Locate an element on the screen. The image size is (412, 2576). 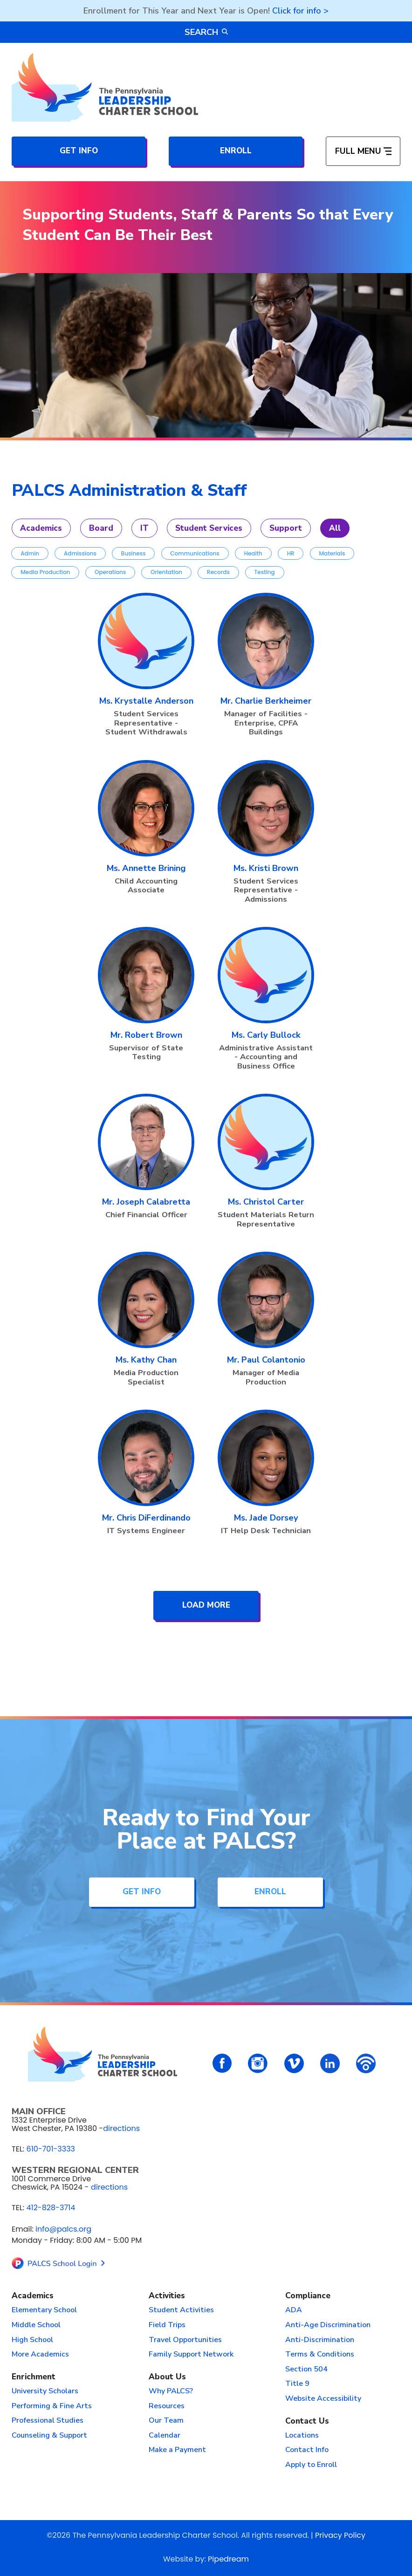
Admissions is located at coordinates (80, 553).